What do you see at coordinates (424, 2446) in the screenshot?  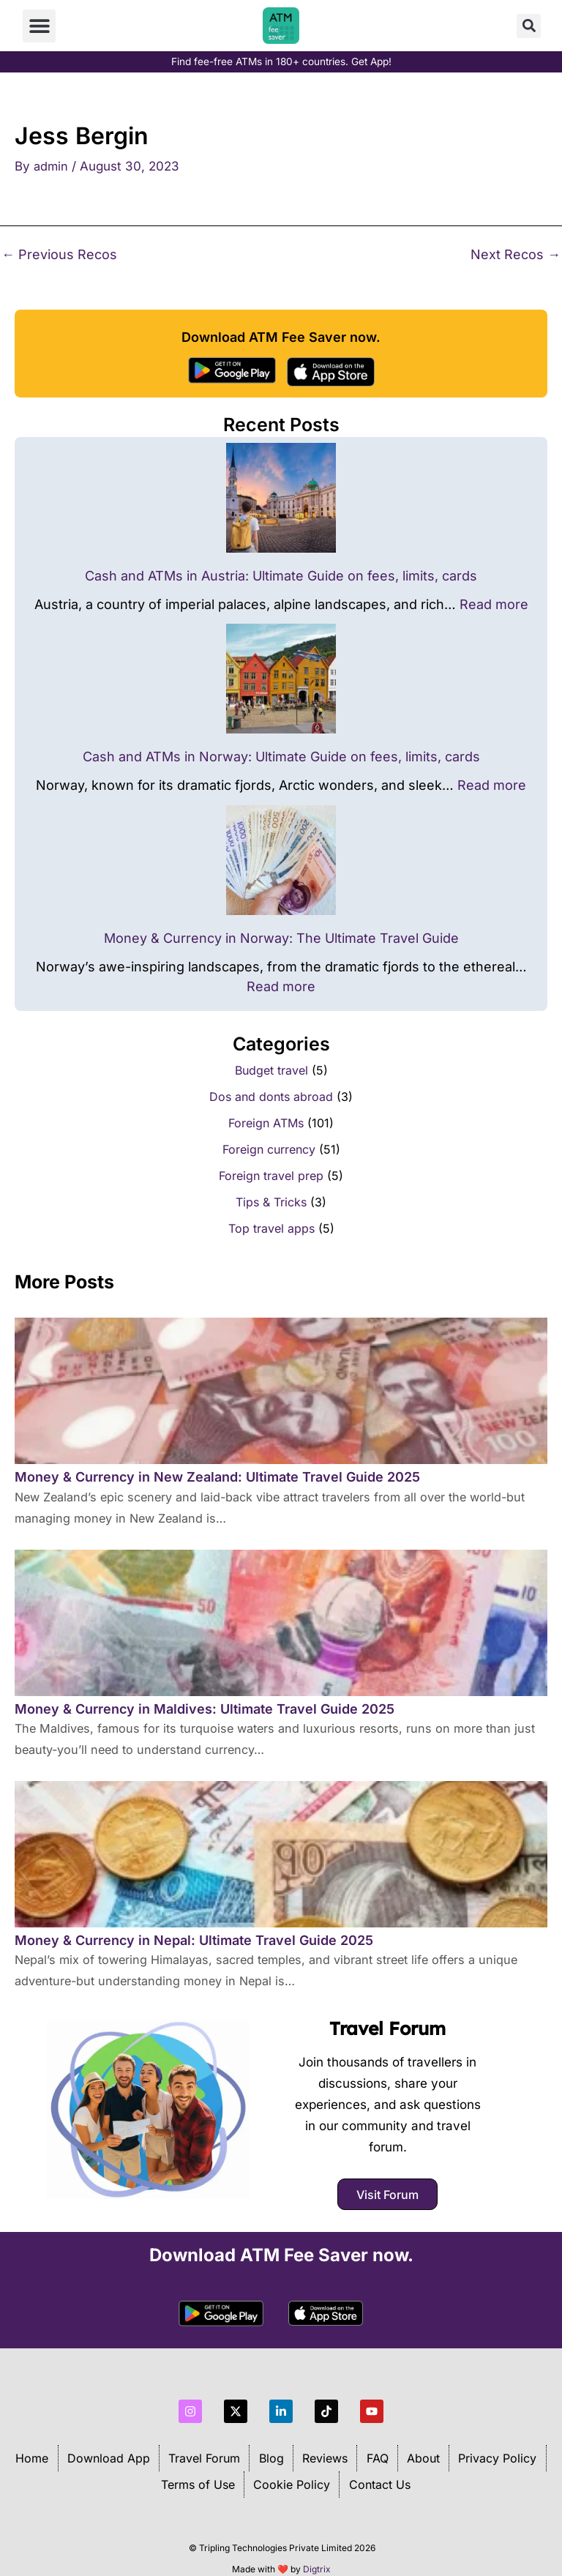 I see `About` at bounding box center [424, 2446].